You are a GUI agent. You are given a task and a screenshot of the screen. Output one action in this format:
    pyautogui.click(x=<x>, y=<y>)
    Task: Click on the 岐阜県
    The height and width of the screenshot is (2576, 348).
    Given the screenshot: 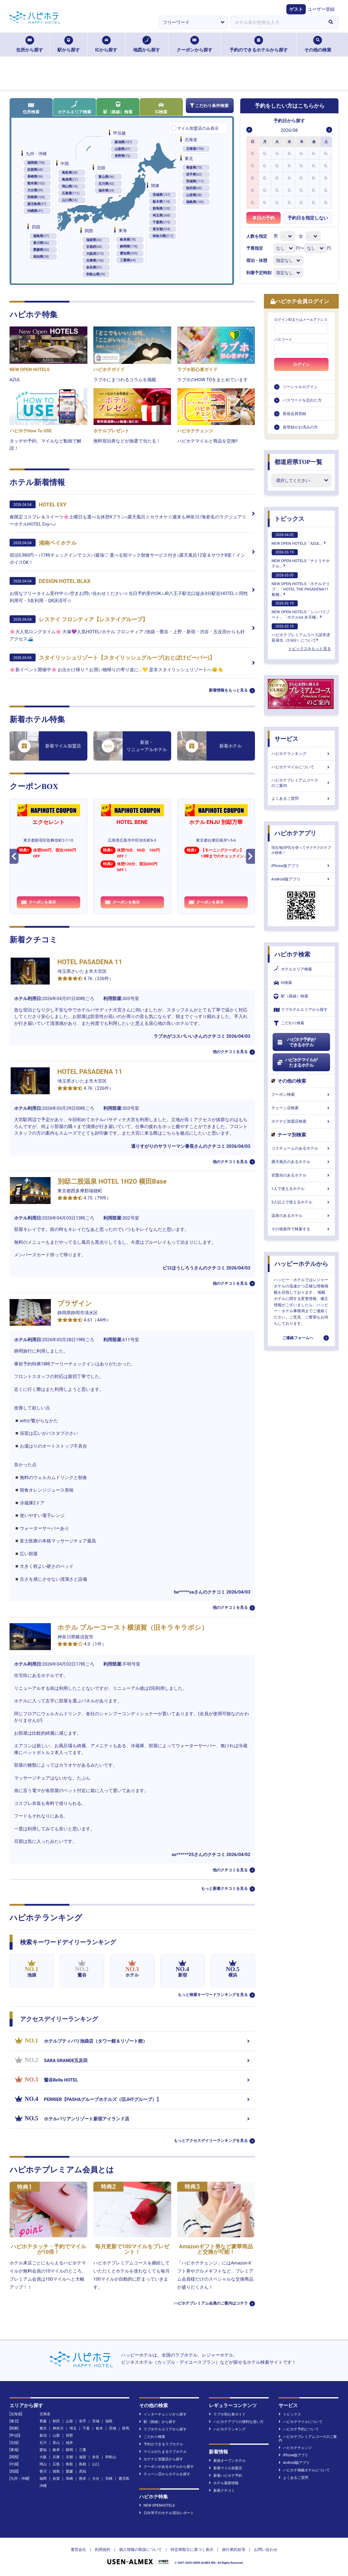 What is the action you would take?
    pyautogui.click(x=128, y=240)
    